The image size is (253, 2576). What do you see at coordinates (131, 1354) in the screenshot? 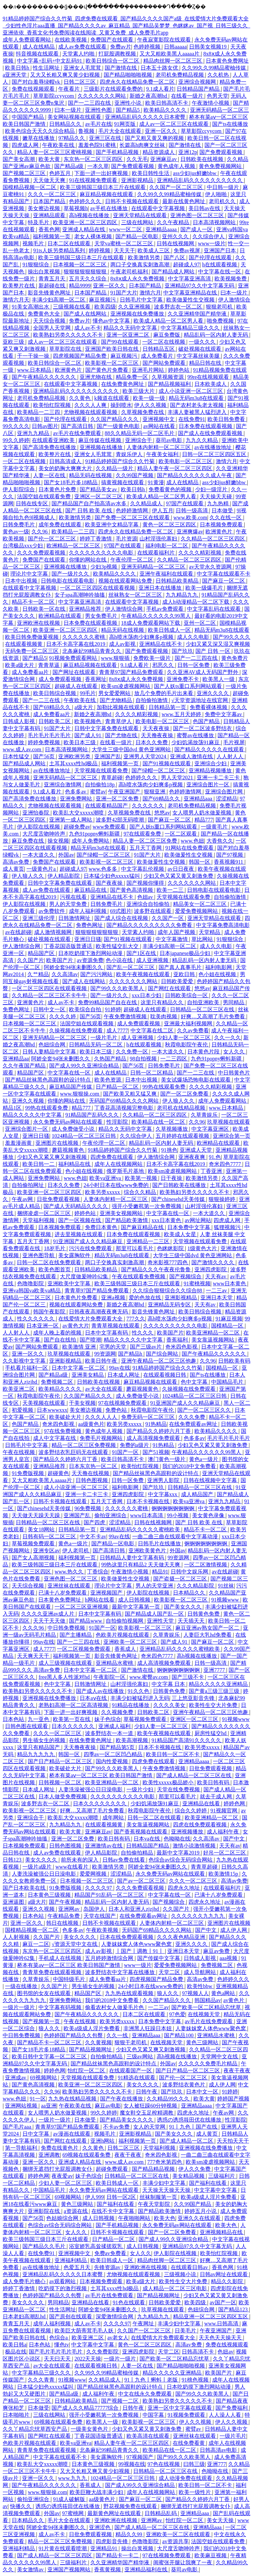
I see `国产精品h` at bounding box center [131, 1354].